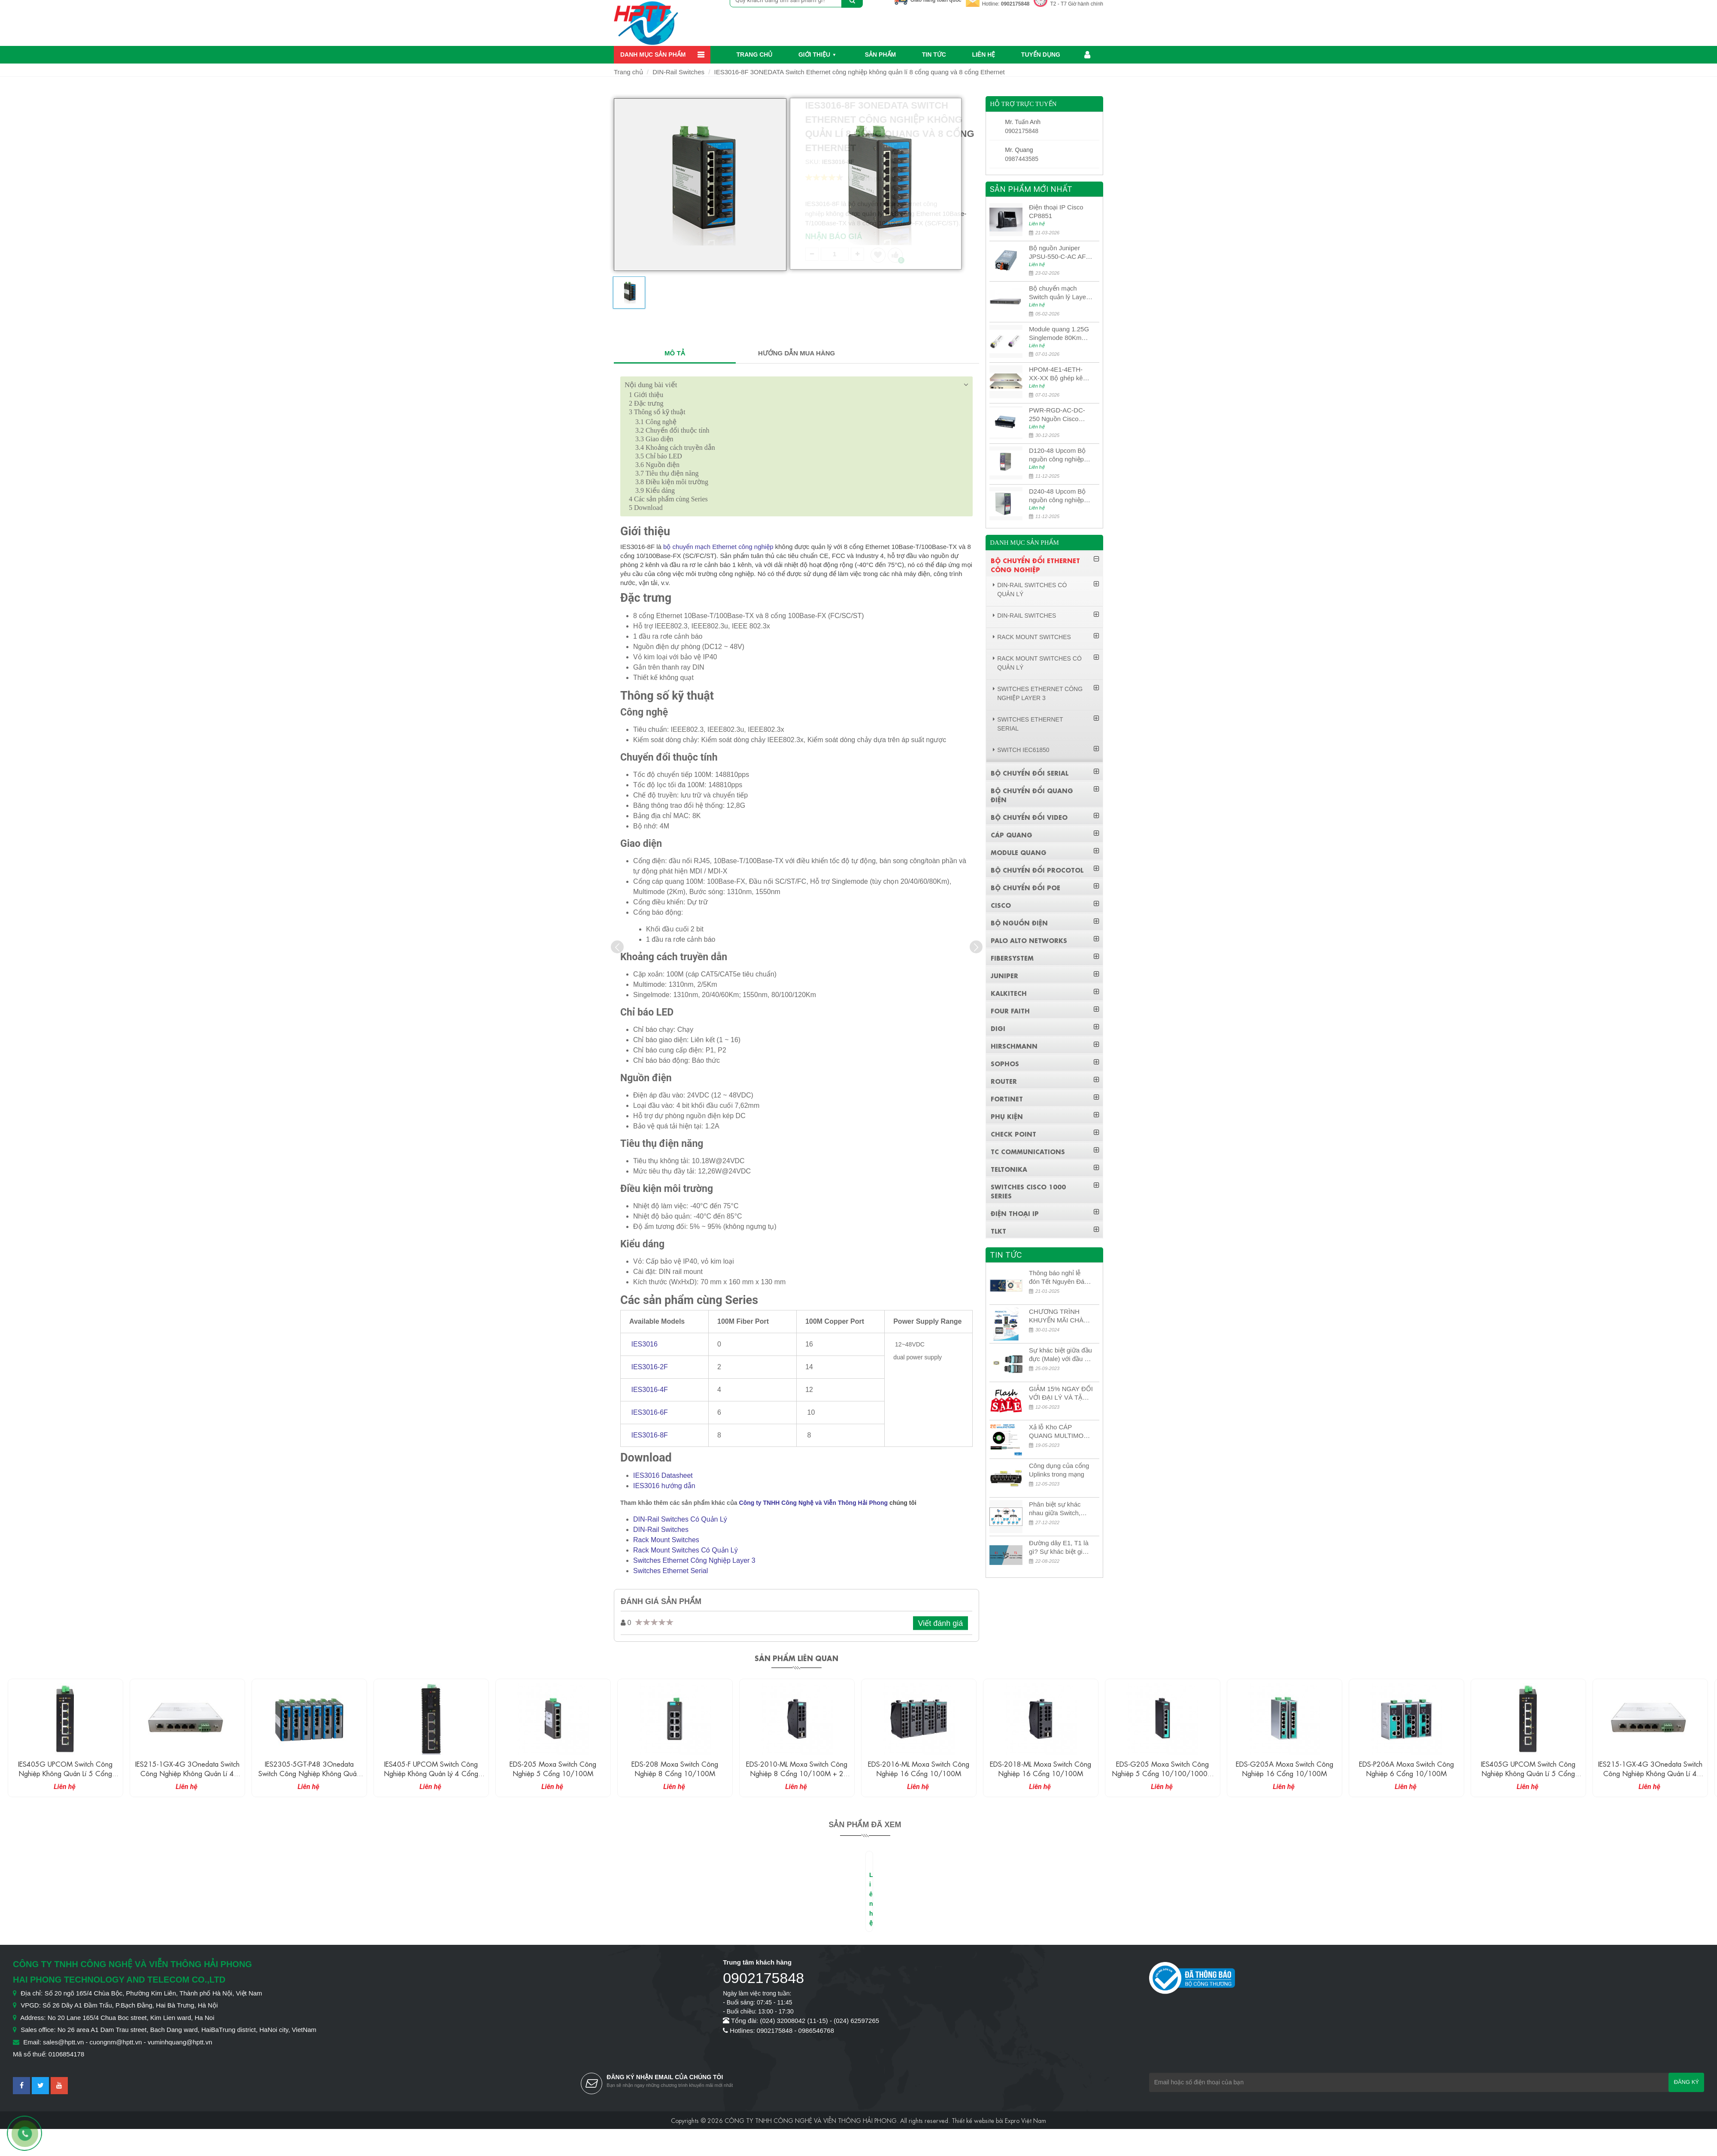 The height and width of the screenshot is (2156, 1717). I want to click on EDS-205 Moxa Switch công nghiệp 5 cổng 10/100M, so click(674, 1768).